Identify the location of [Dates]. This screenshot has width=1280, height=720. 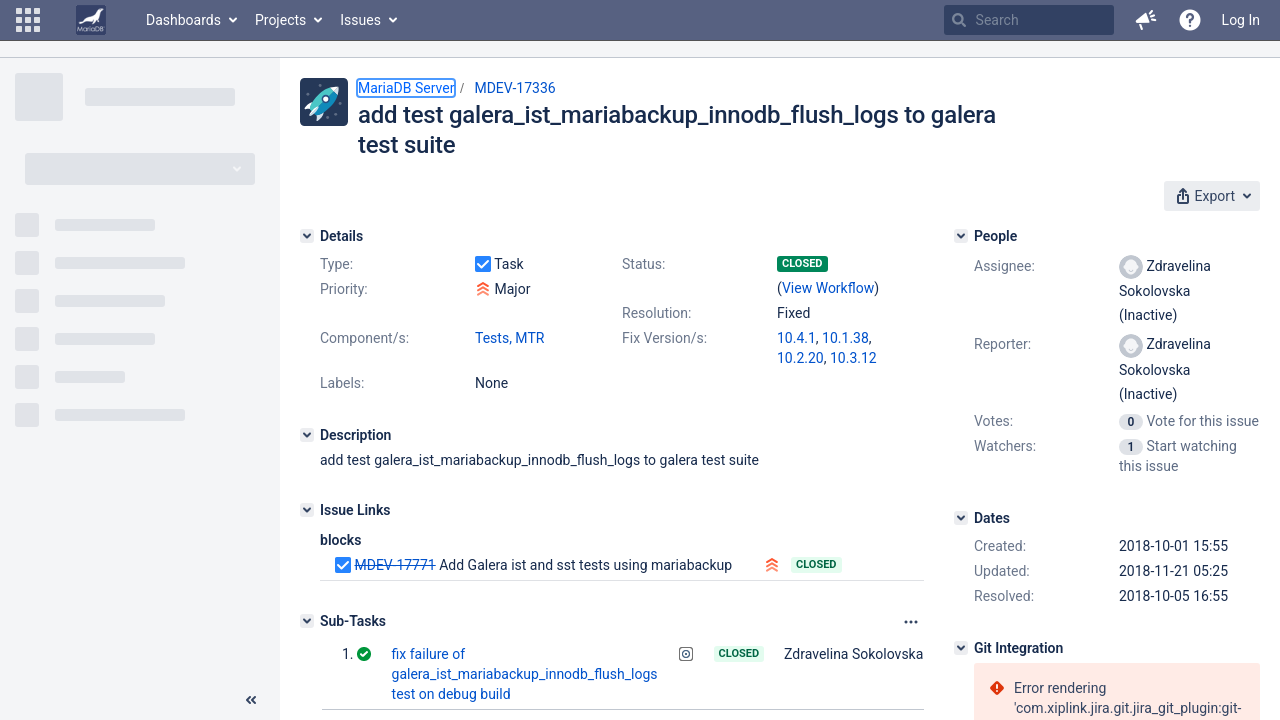
(961, 518).